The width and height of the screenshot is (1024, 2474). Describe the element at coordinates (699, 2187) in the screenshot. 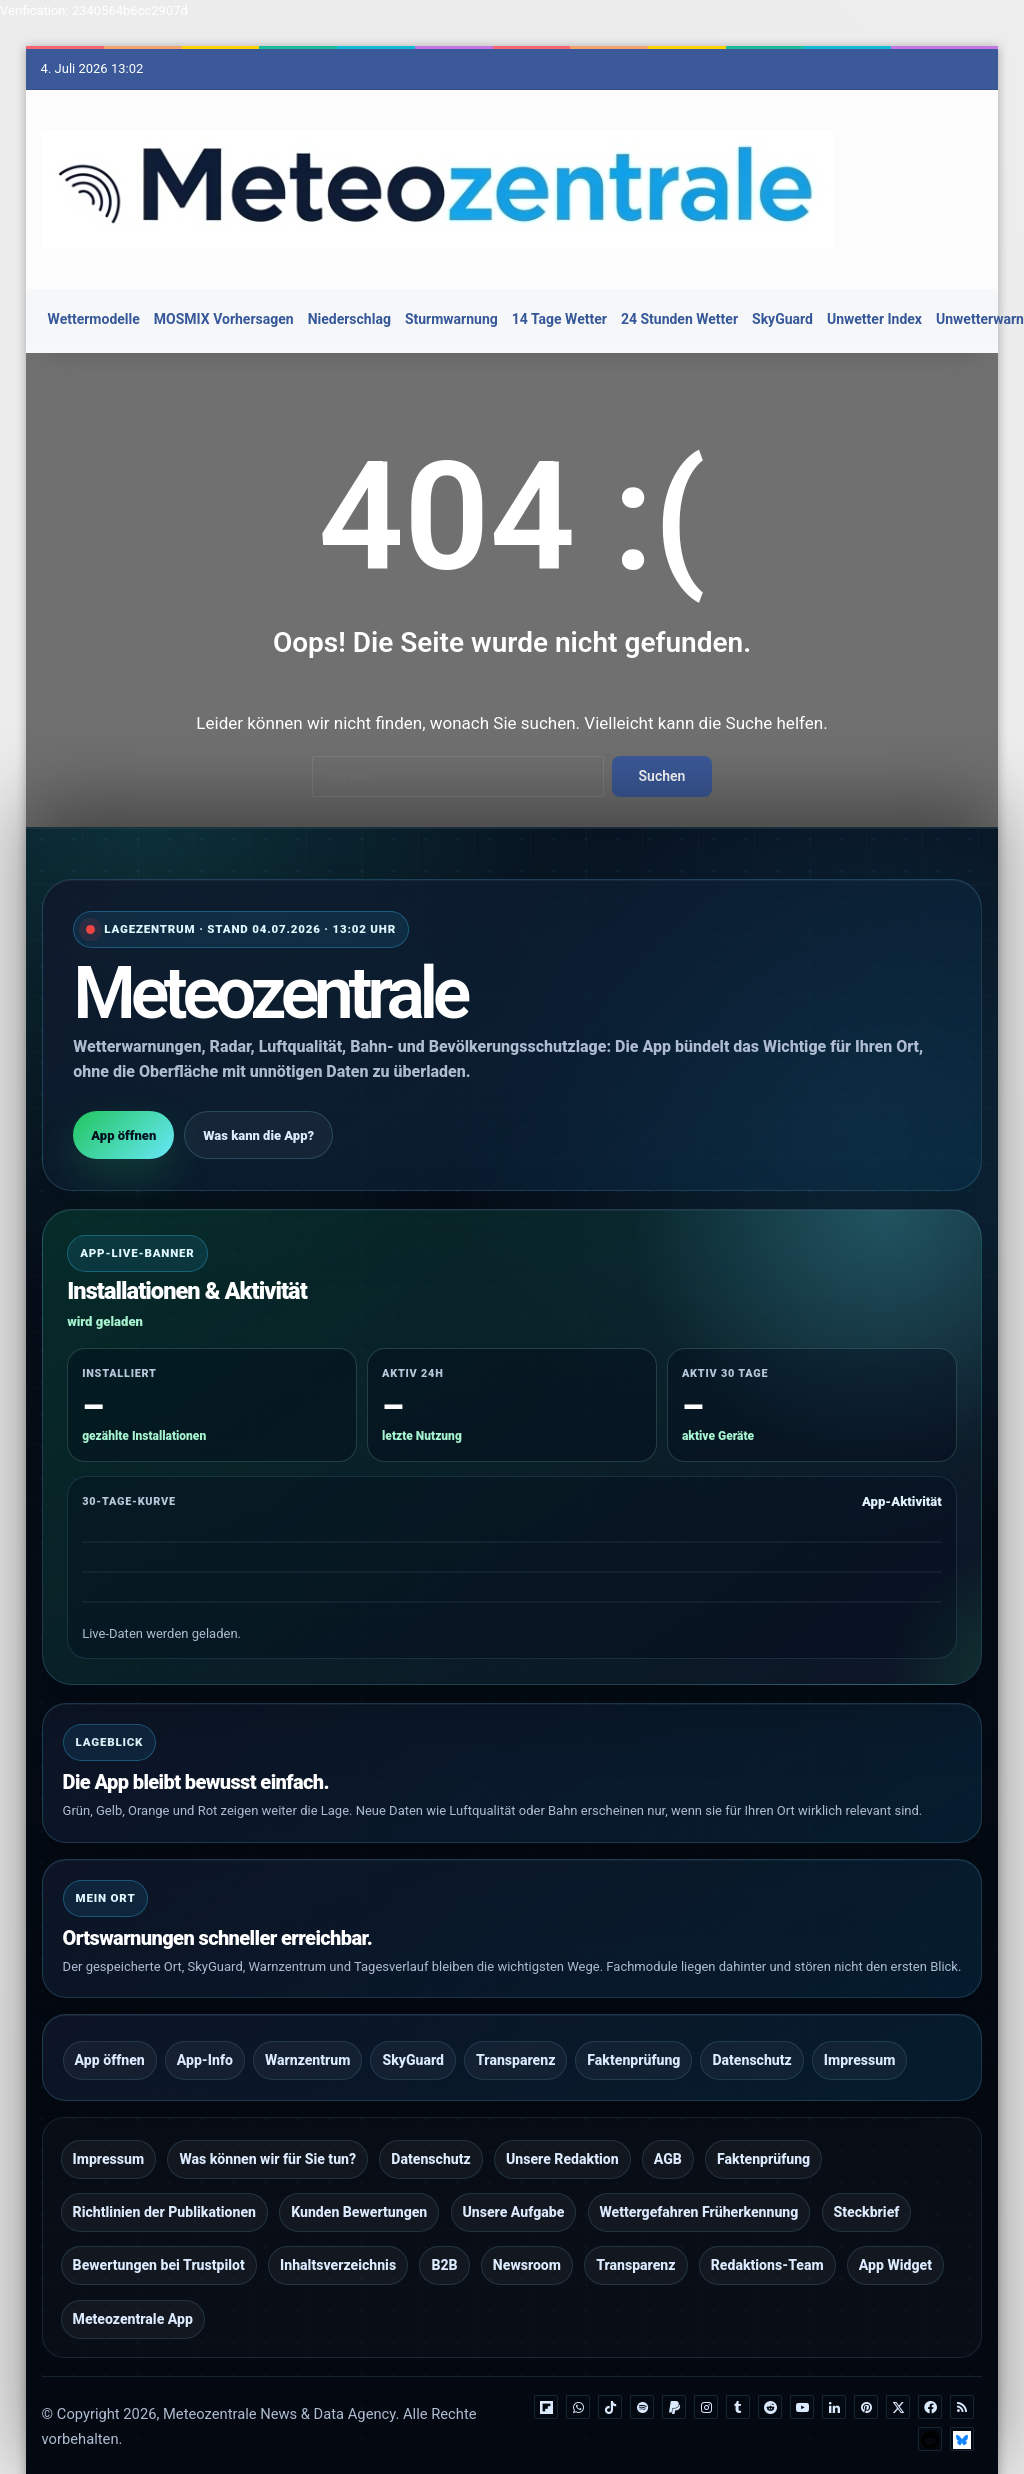

I see `Wettergefahren Früherkennung` at that location.